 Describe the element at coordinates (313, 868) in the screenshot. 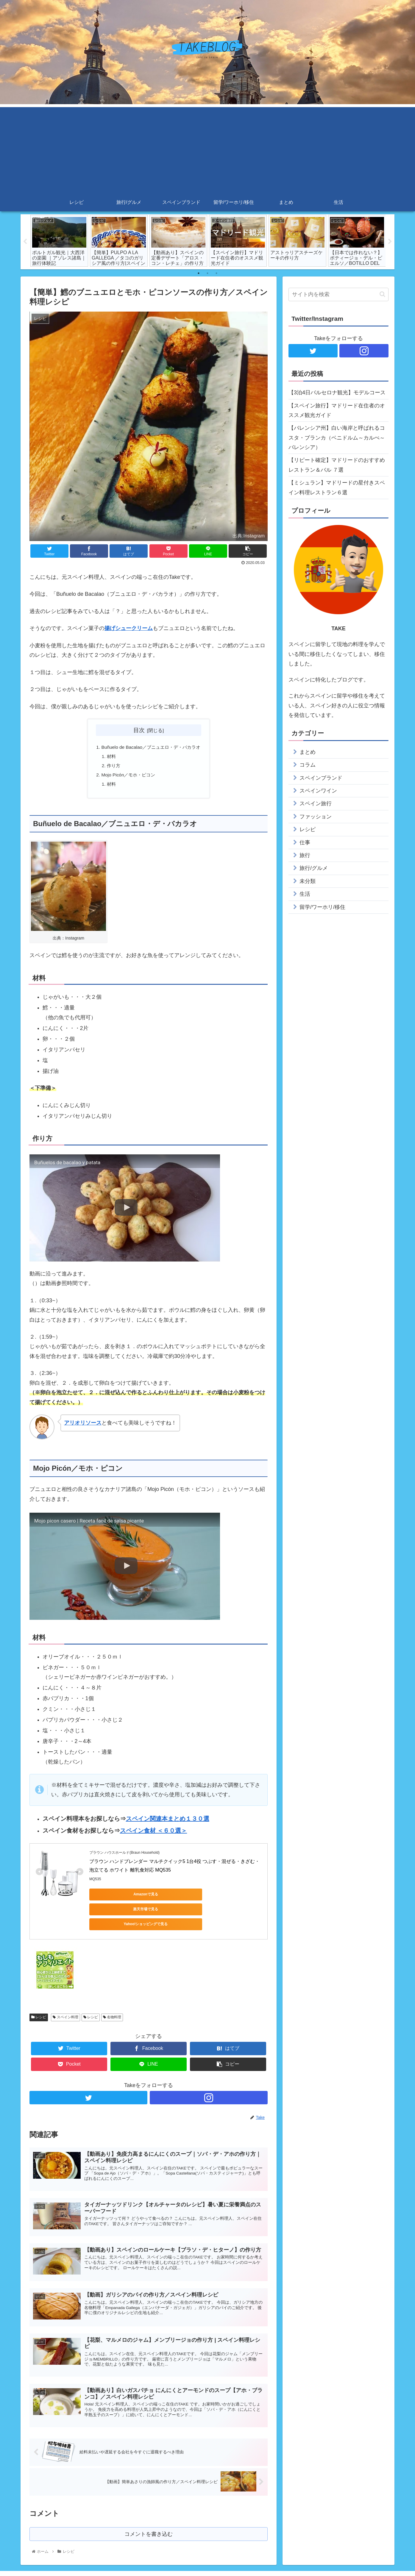

I see `旅行/グルメ` at that location.